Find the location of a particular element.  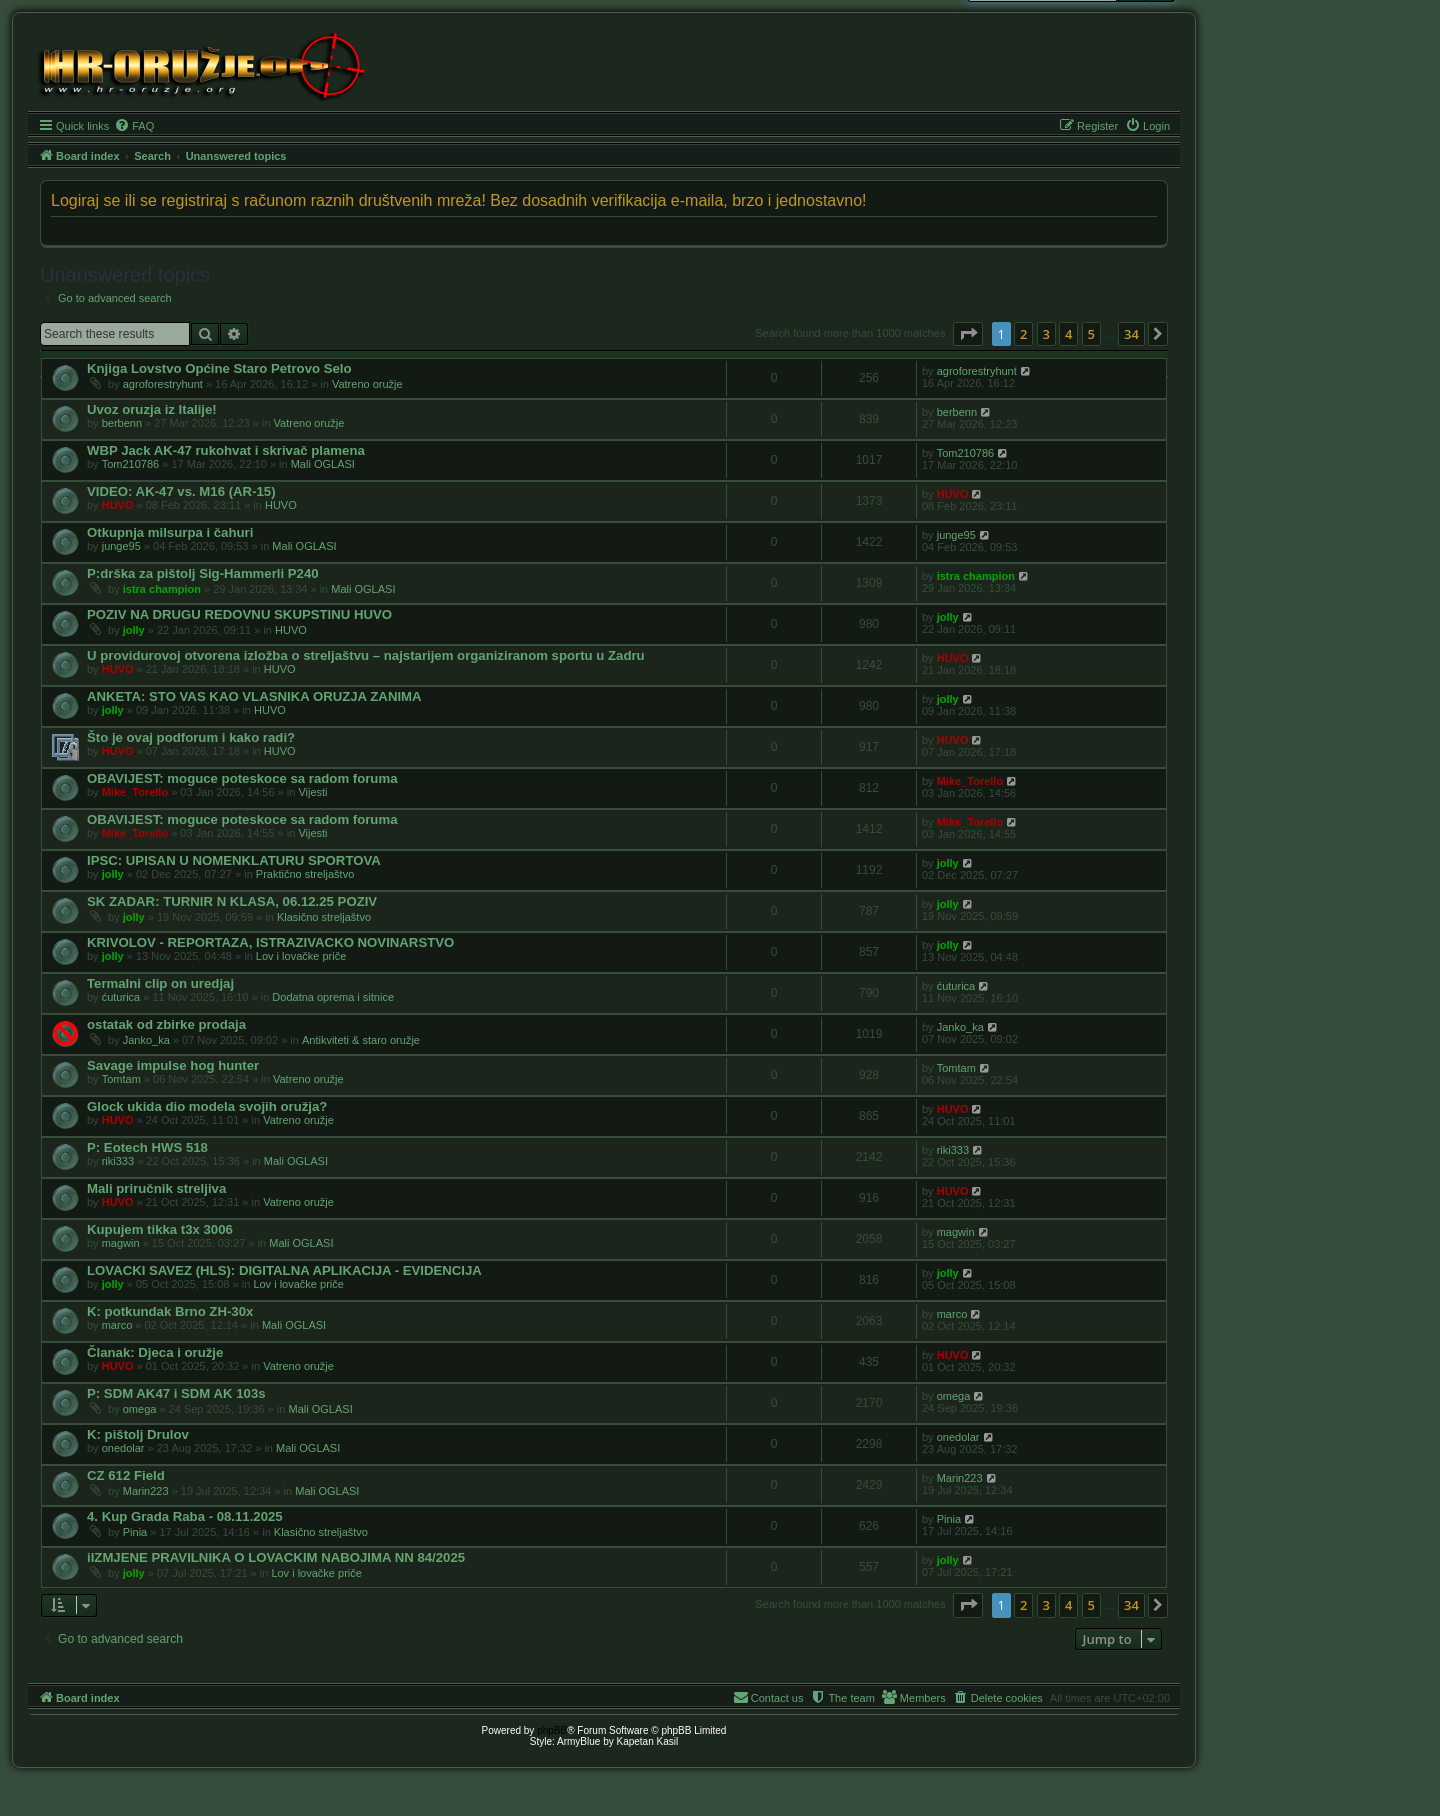

Praktično streljaštvo is located at coordinates (305, 874).